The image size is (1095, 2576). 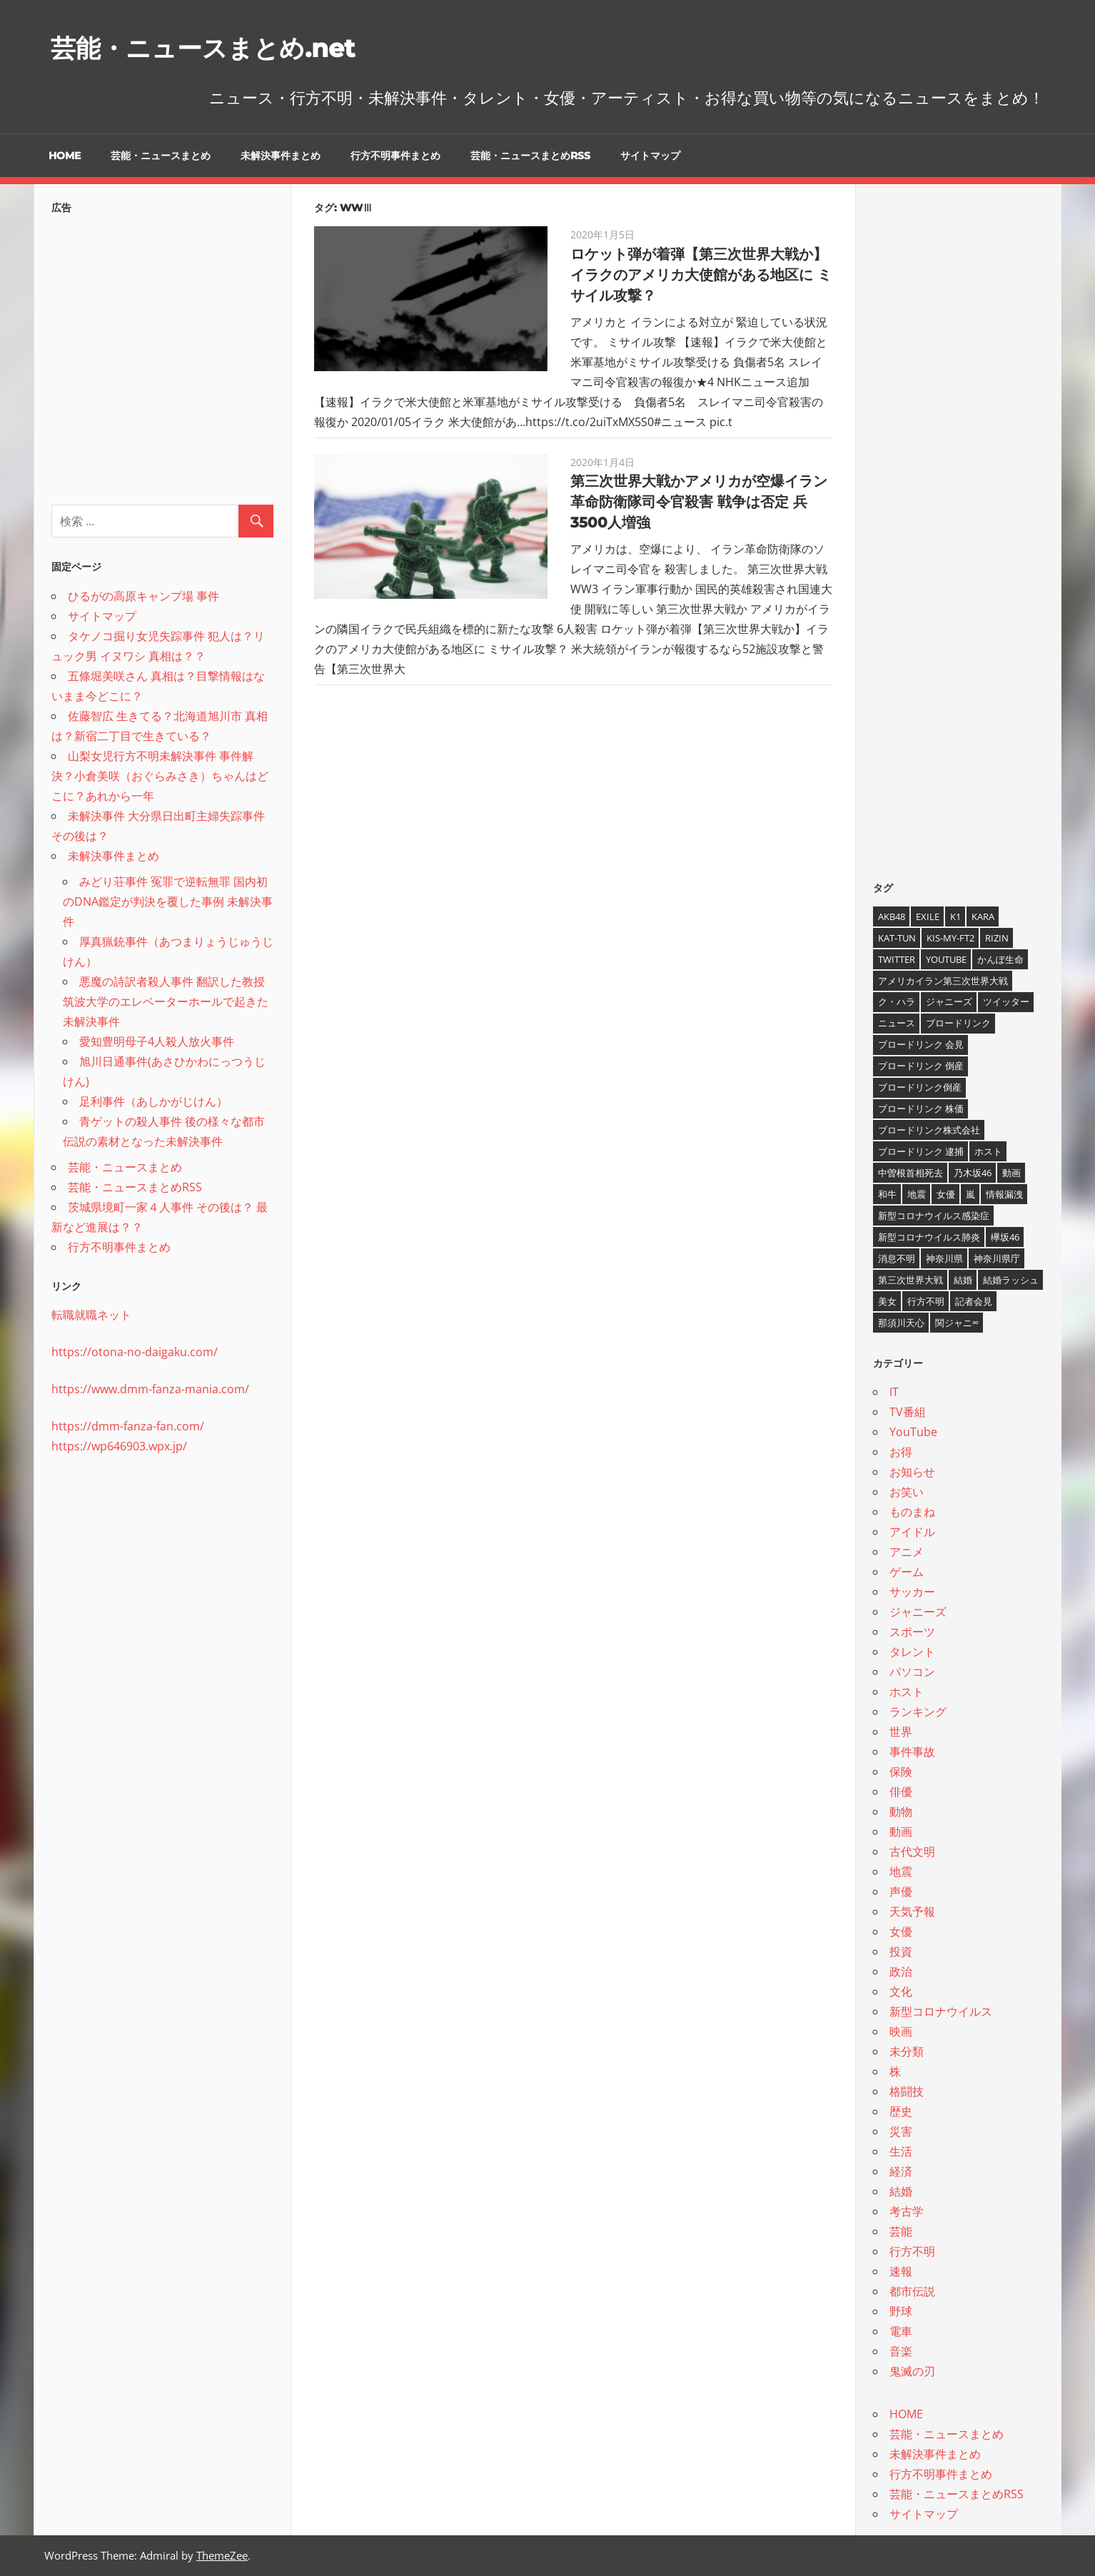 I want to click on ブロードリンク 会見 [ブロードリンク 会見 (5個の項目)], so click(x=921, y=1044).